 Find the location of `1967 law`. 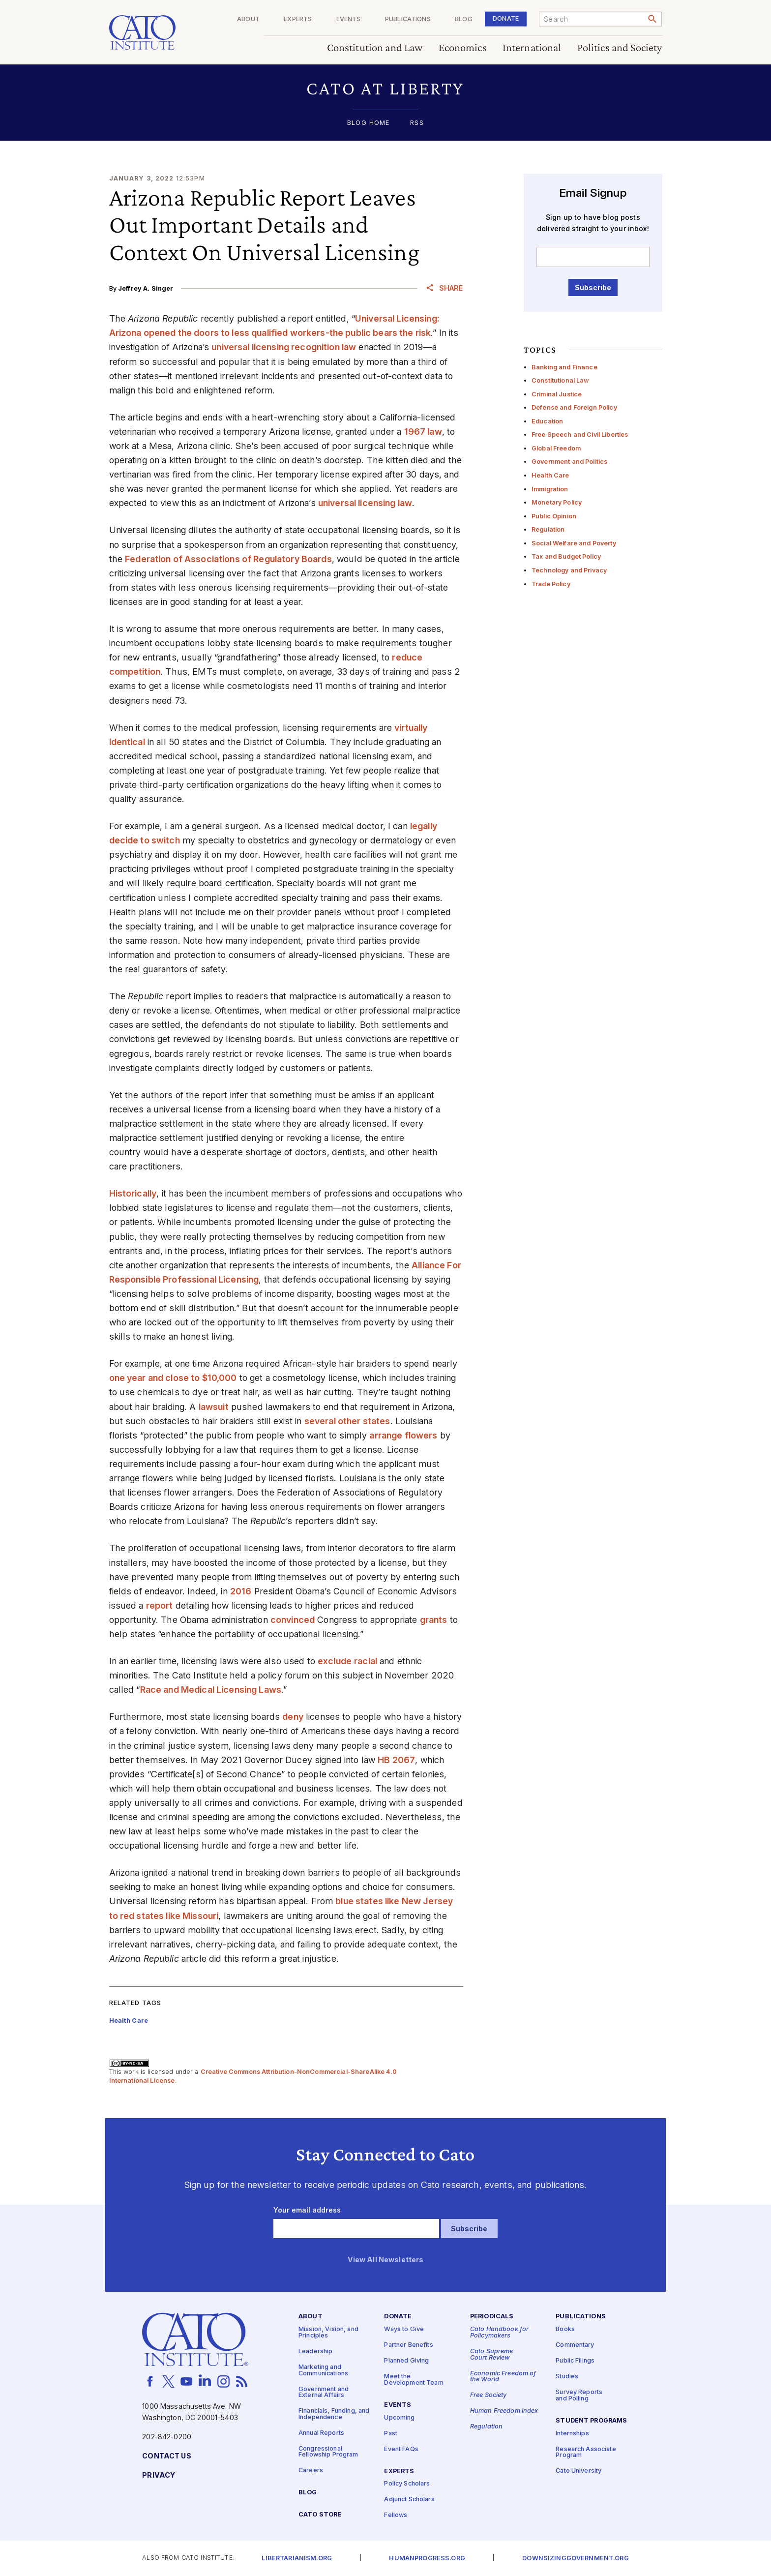

1967 law is located at coordinates (423, 431).